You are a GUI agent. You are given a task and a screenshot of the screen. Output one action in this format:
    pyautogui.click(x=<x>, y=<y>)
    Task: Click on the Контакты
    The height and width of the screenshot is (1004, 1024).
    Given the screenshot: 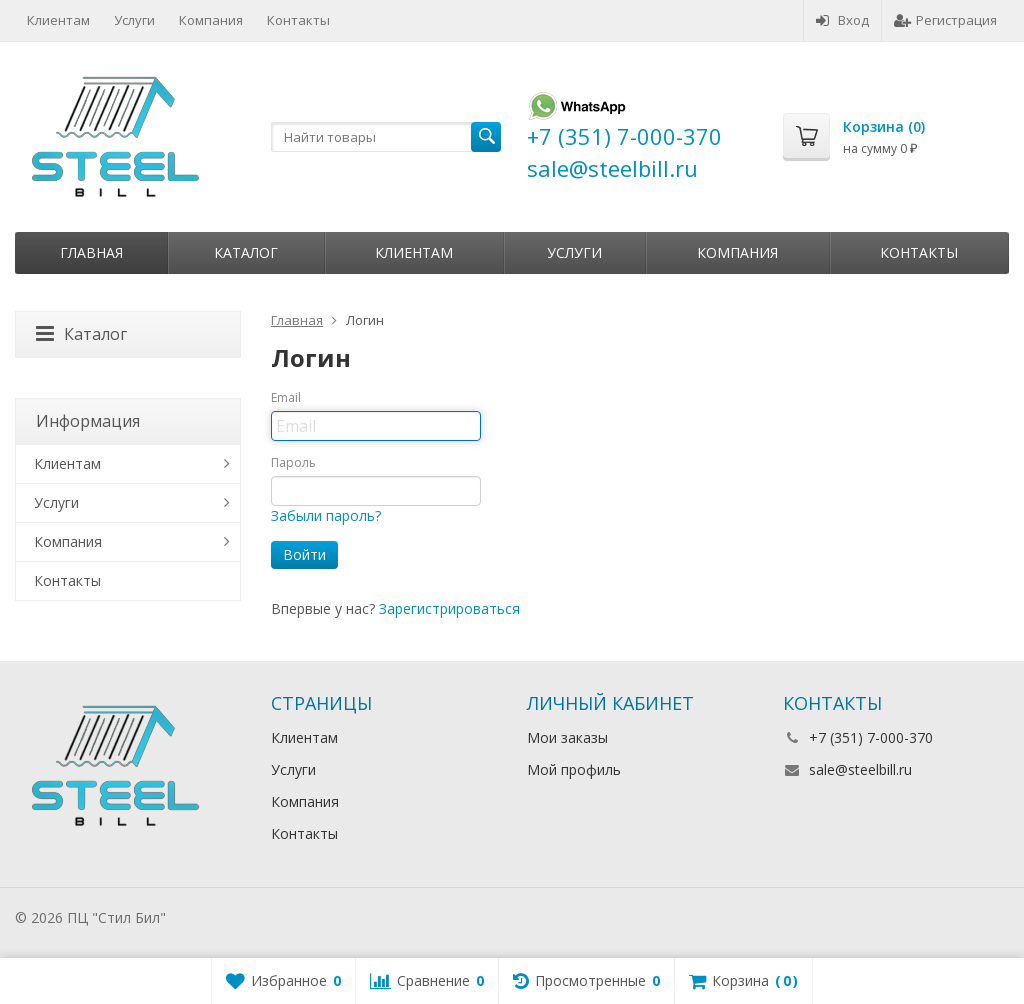 What is the action you would take?
    pyautogui.click(x=298, y=20)
    